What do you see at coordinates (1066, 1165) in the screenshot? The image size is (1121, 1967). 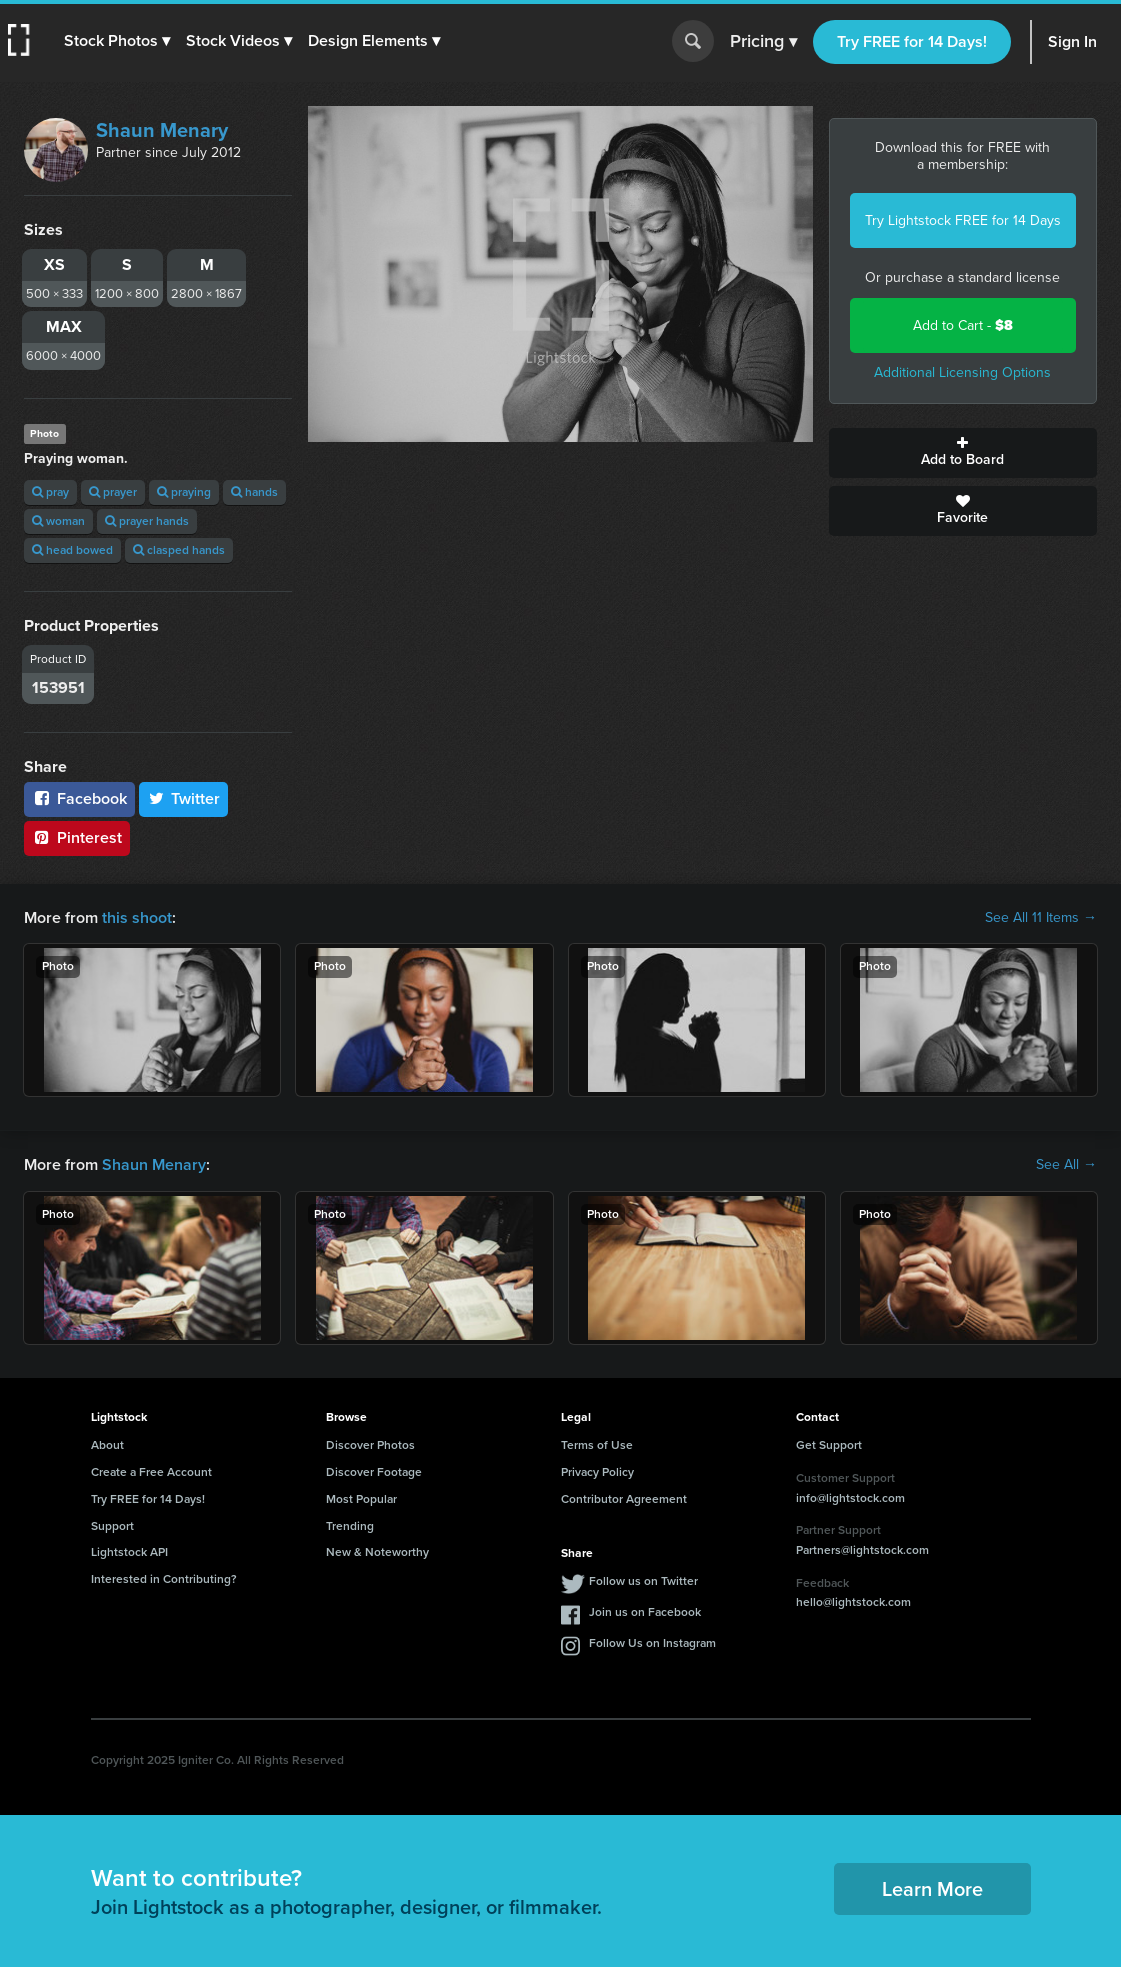 I see `See All →` at bounding box center [1066, 1165].